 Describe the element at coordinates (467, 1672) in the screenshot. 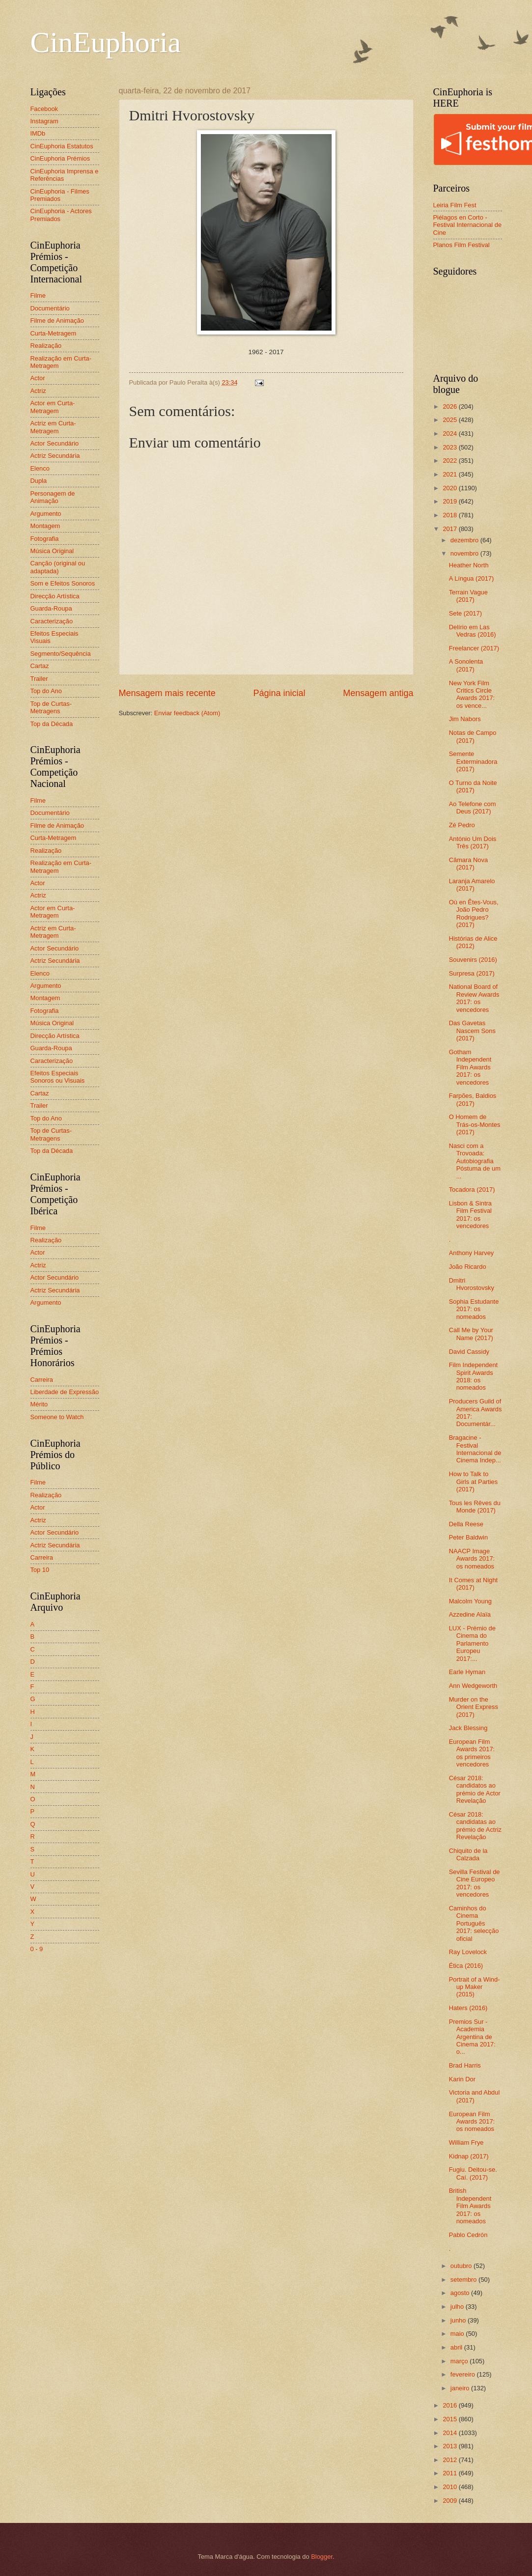

I see `Earle Hyman` at that location.